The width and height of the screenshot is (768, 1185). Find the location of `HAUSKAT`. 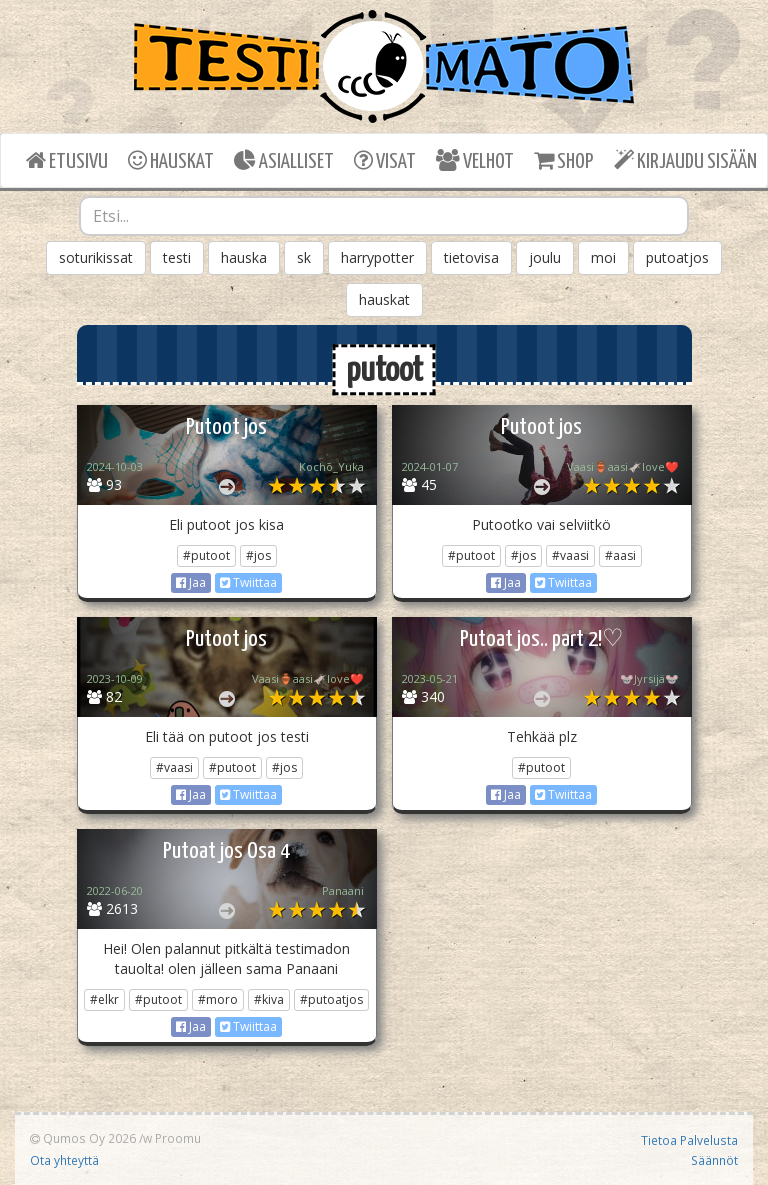

HAUSKAT is located at coordinates (171, 160).